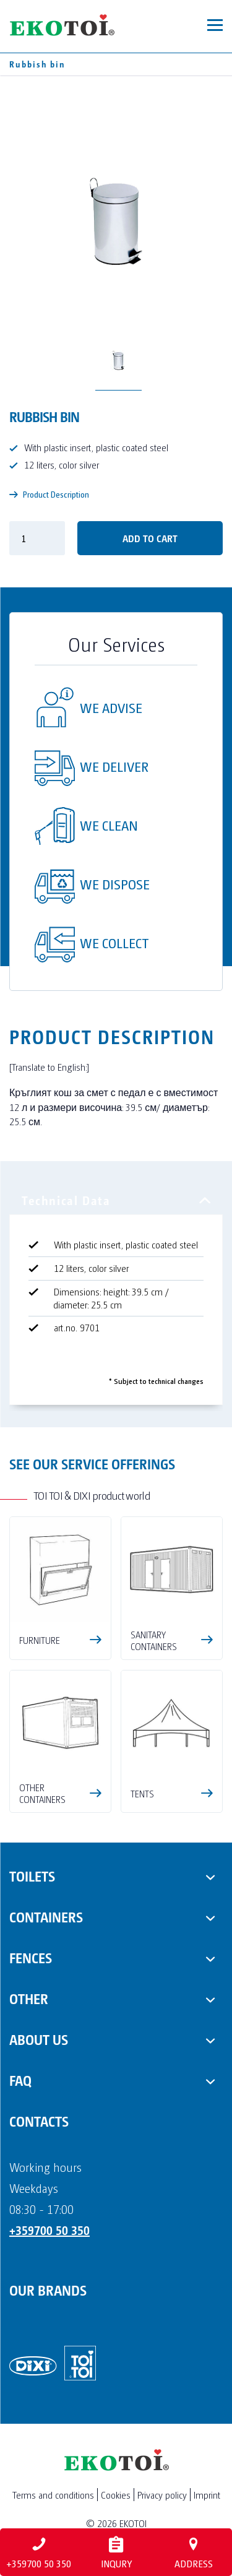 The image size is (232, 2576). Describe the element at coordinates (32, 1875) in the screenshot. I see `Toilets` at that location.